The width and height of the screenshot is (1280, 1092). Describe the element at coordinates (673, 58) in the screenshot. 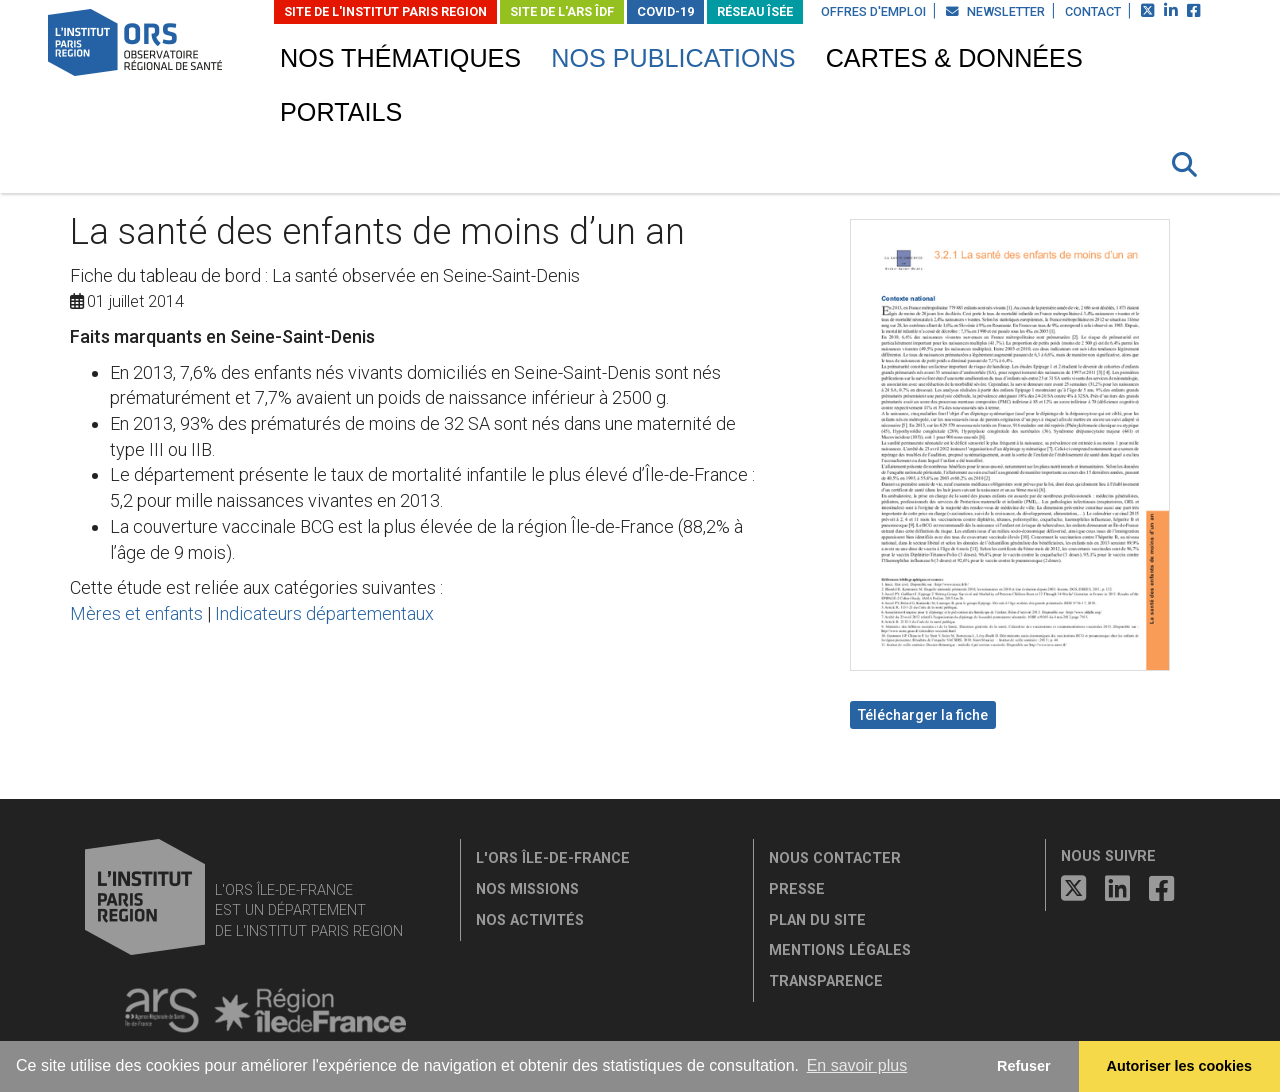

I see `Nos publications` at that location.